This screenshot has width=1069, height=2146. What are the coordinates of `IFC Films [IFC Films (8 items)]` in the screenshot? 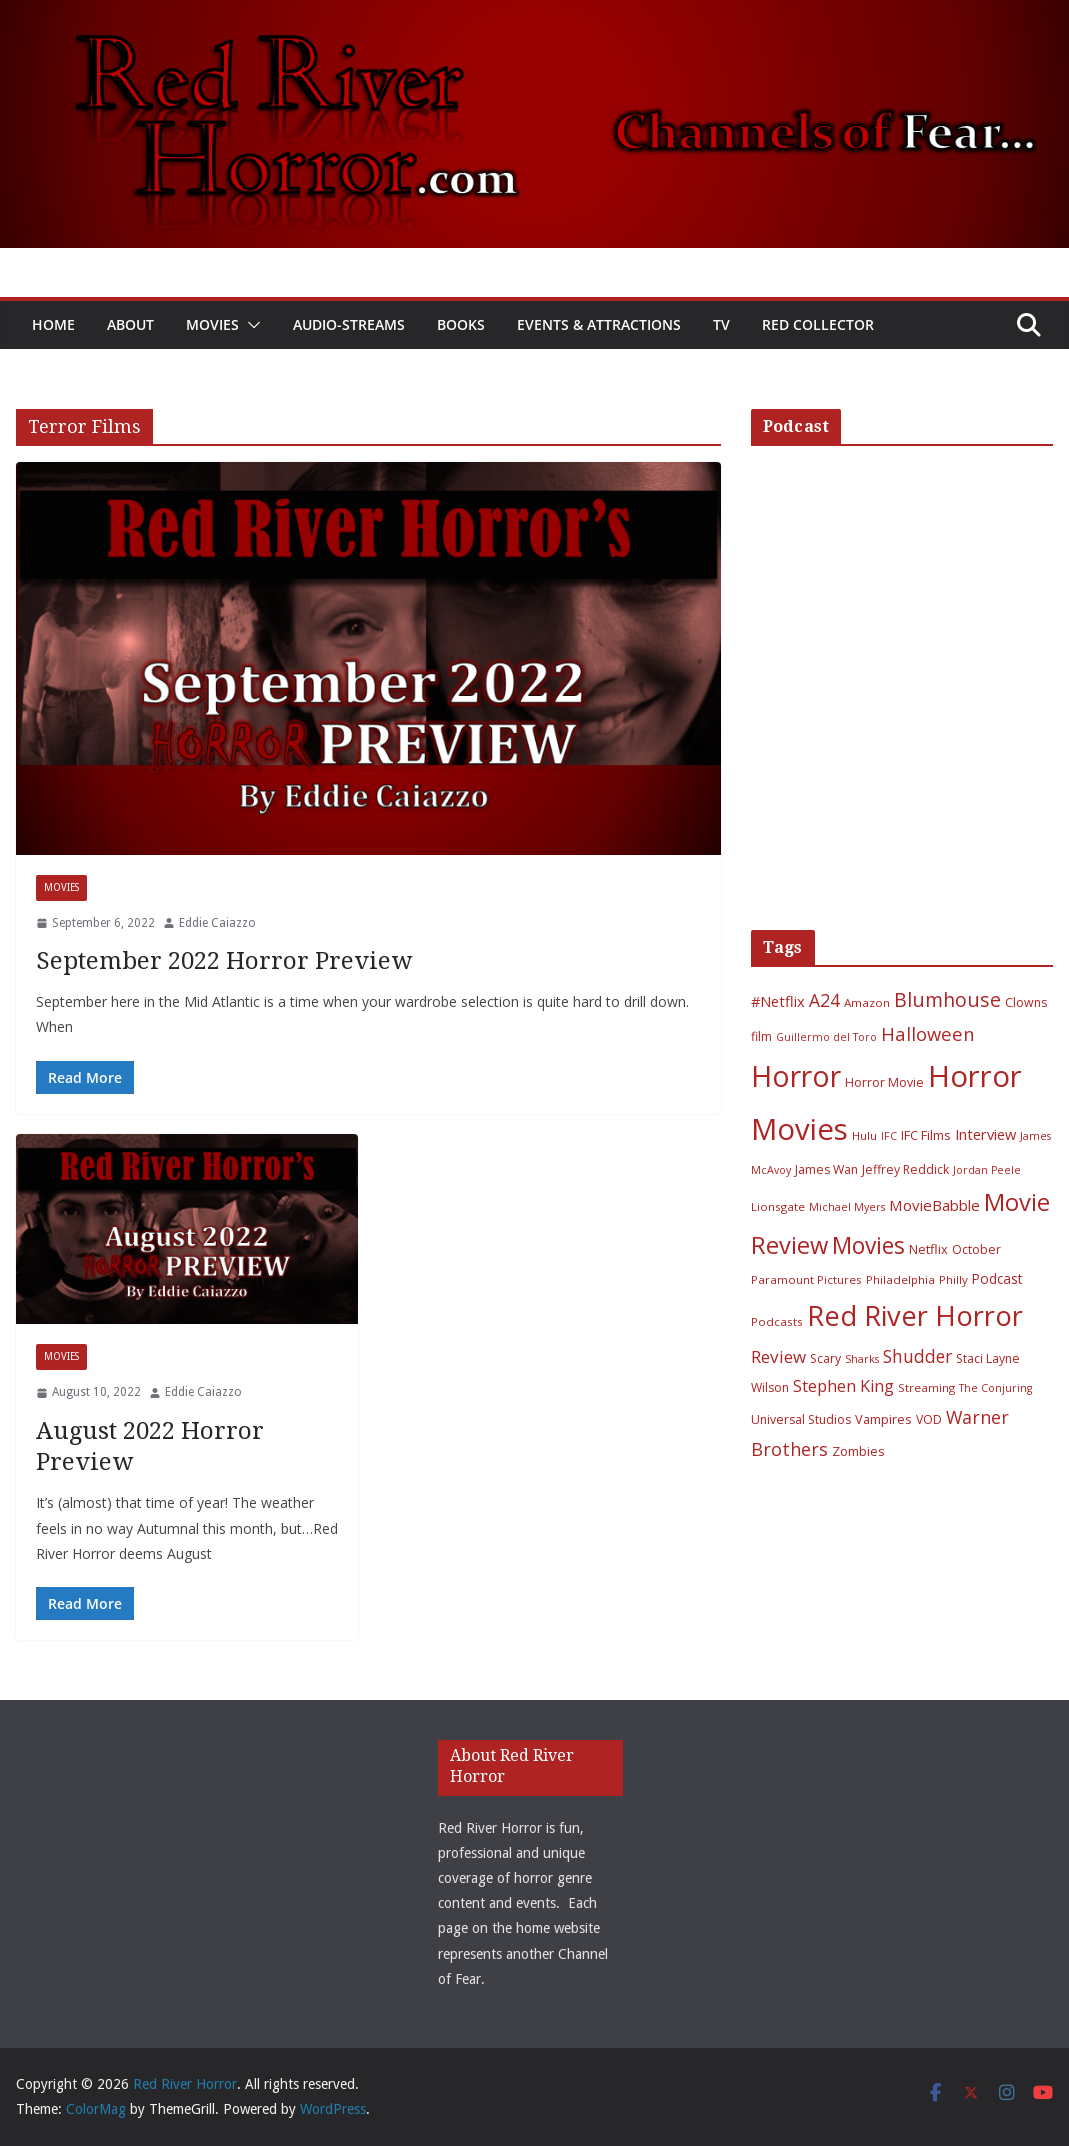 It's located at (926, 1135).